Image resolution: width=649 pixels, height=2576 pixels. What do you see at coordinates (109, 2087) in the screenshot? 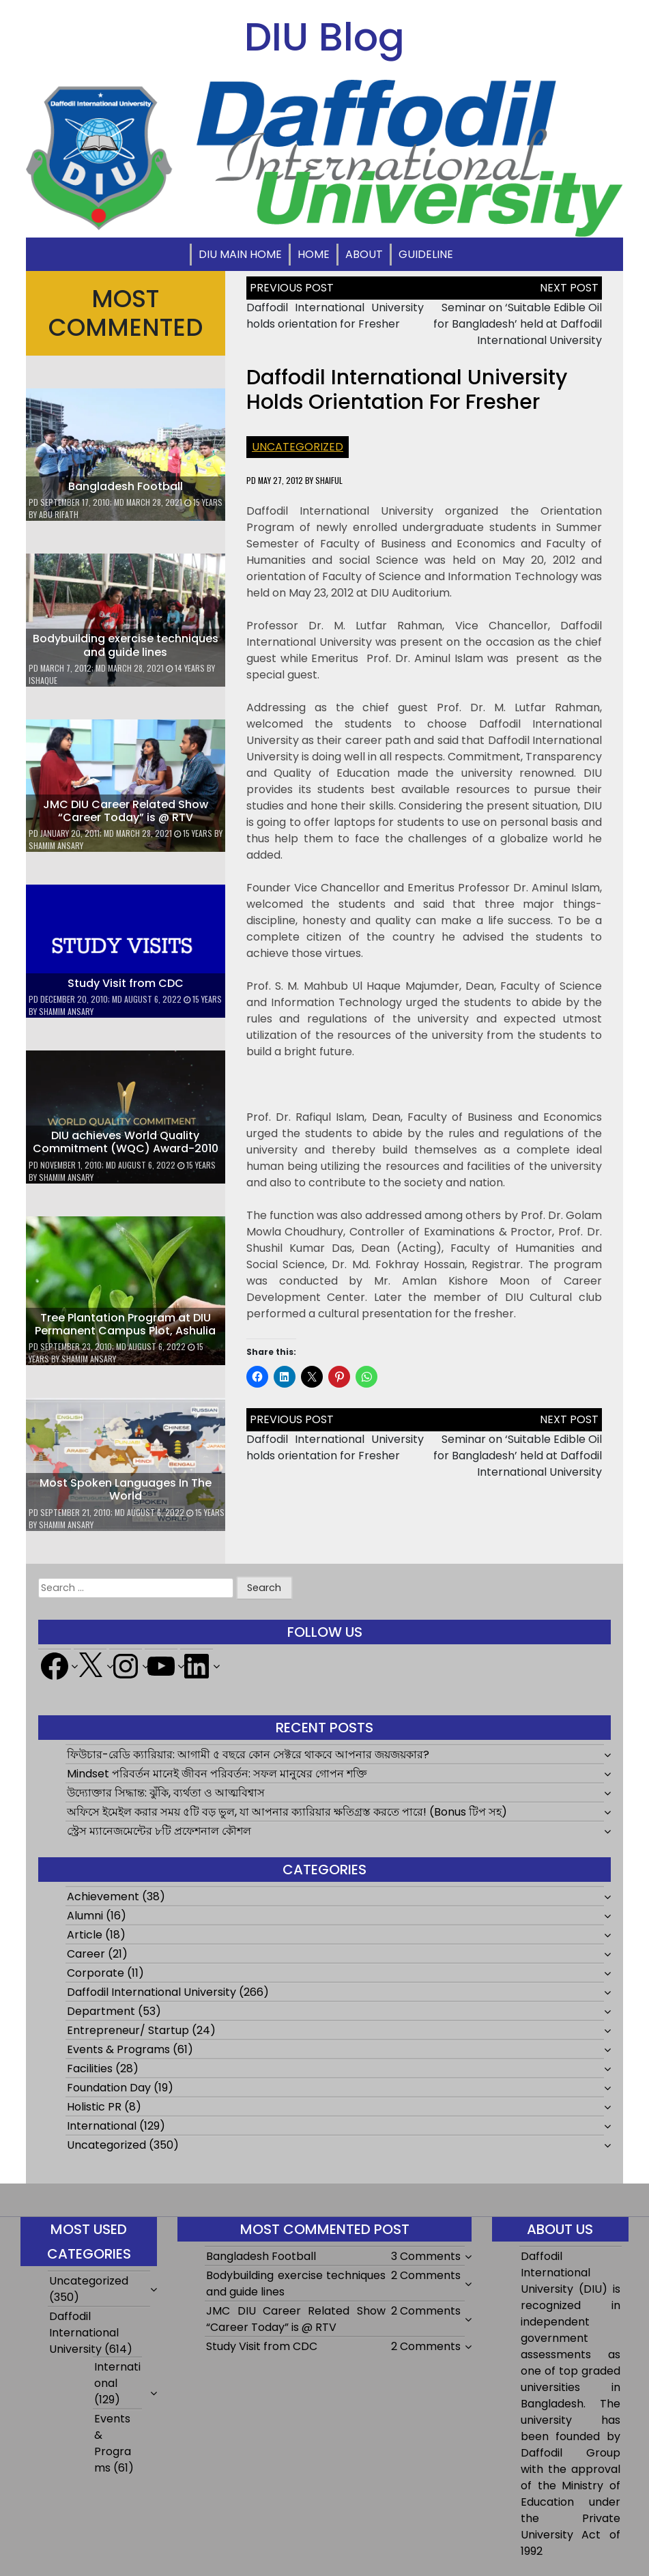
I see `Foundation Day` at bounding box center [109, 2087].